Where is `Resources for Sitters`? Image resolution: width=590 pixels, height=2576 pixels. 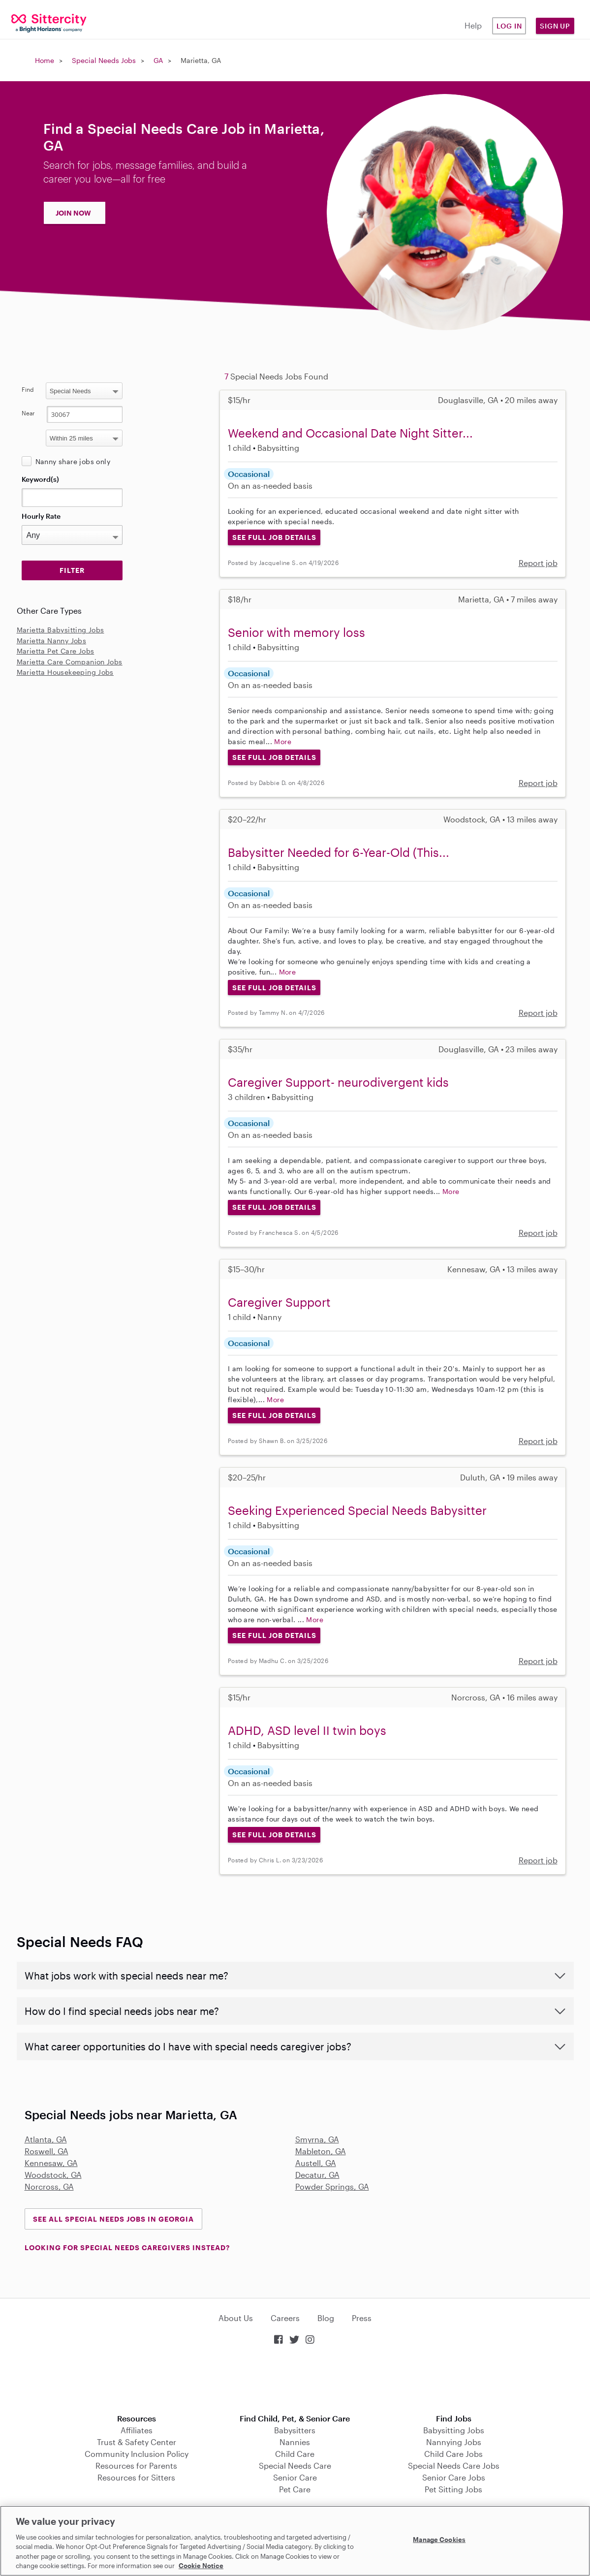 Resources for Sitters is located at coordinates (136, 2477).